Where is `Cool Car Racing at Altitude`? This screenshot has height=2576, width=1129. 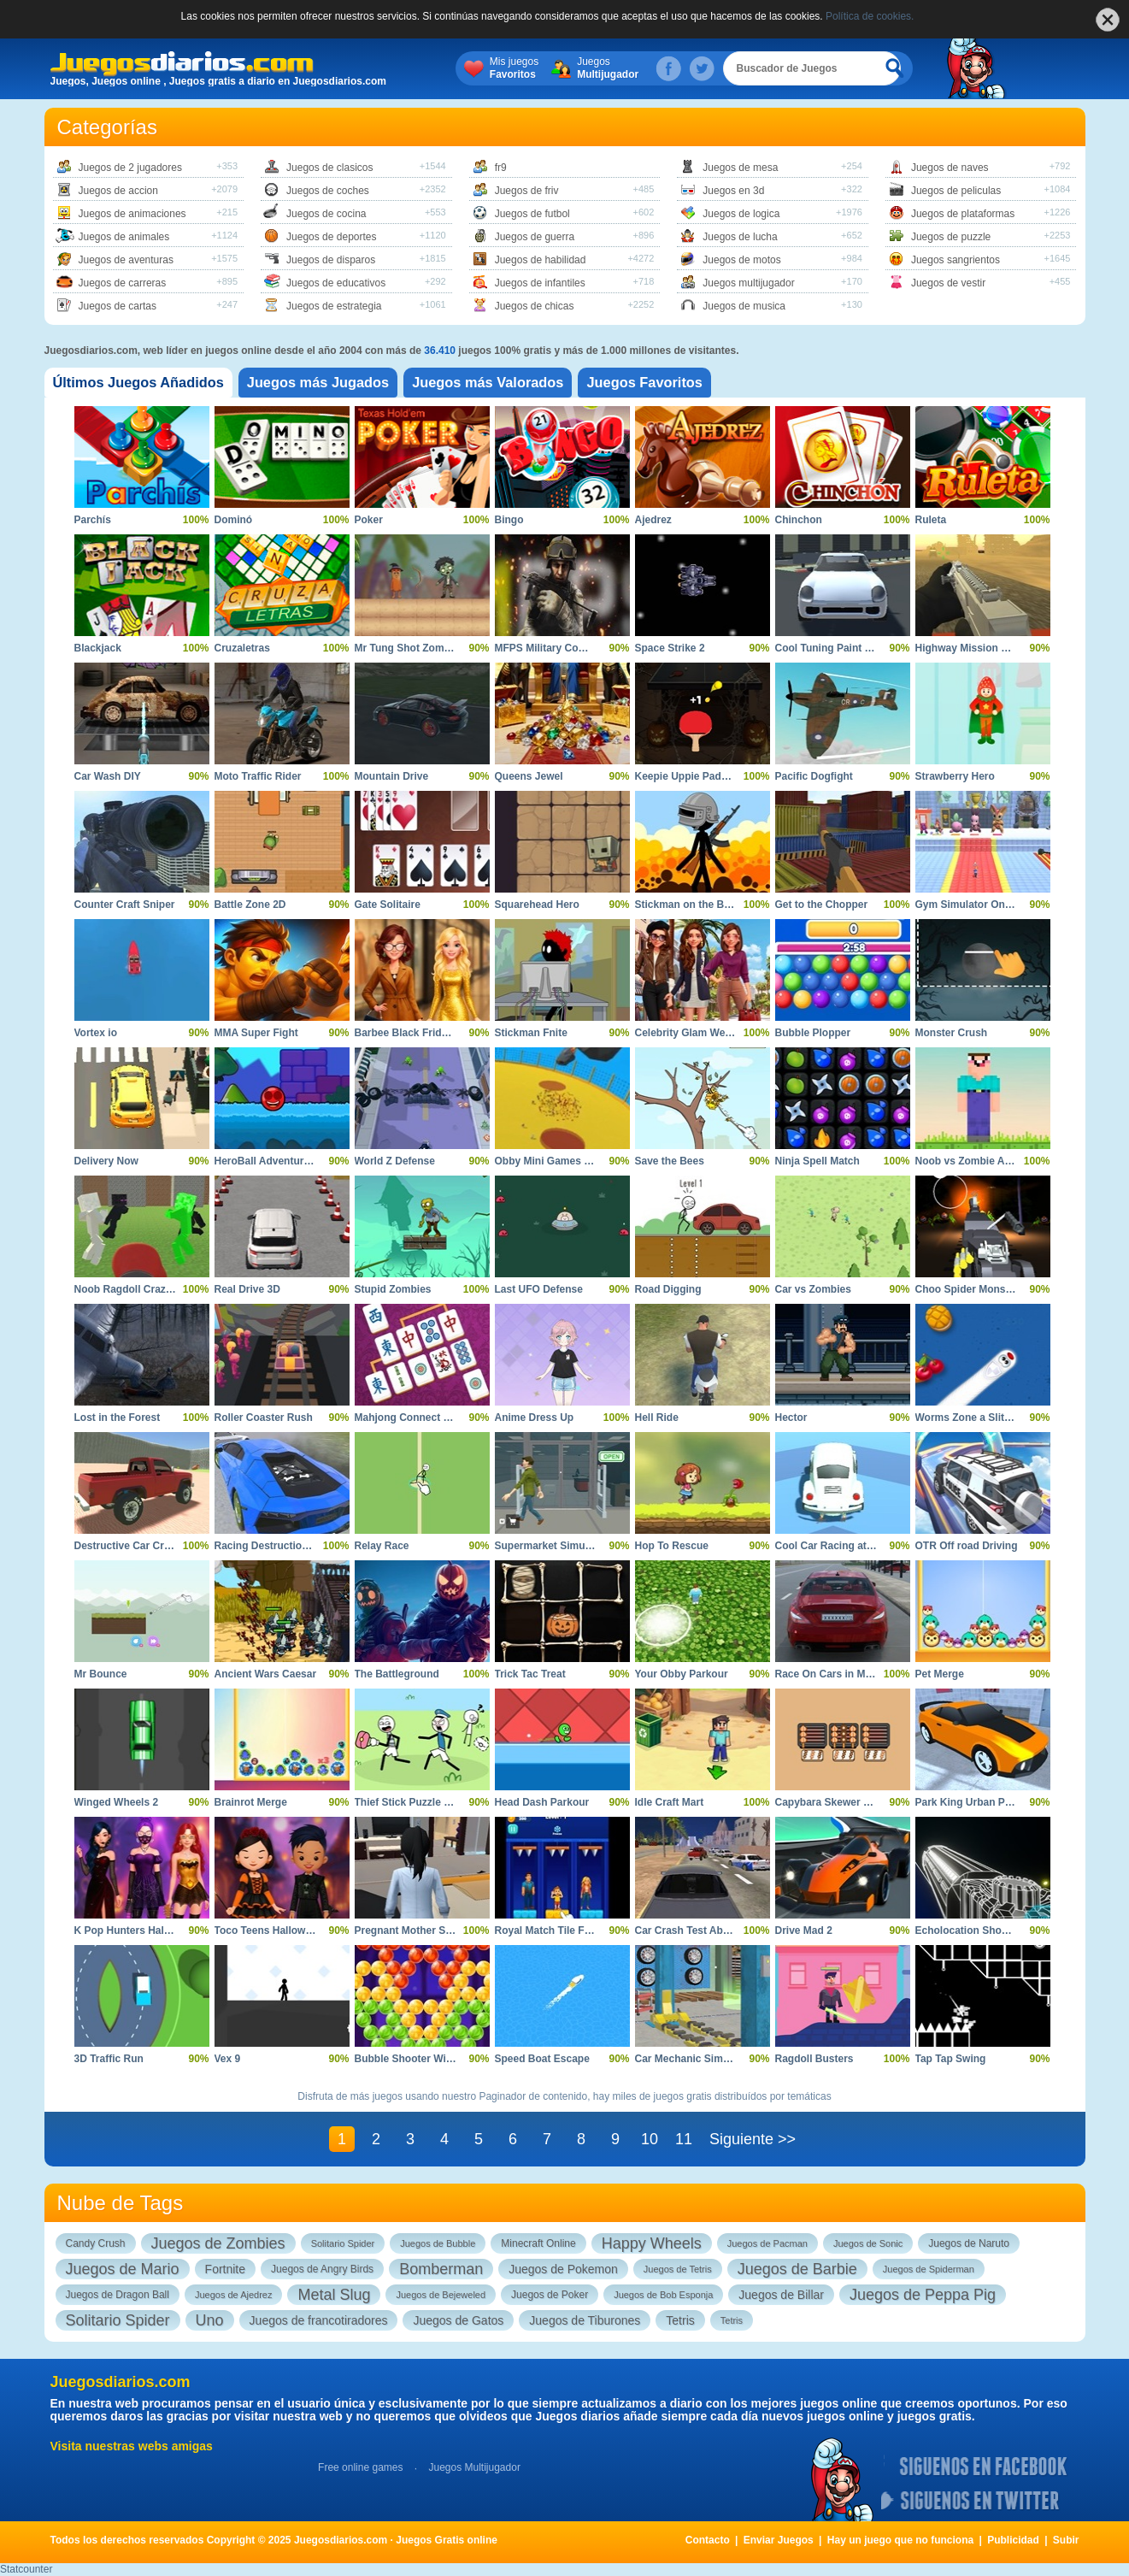
Cool Car Racing at Altitude is located at coordinates (841, 1546).